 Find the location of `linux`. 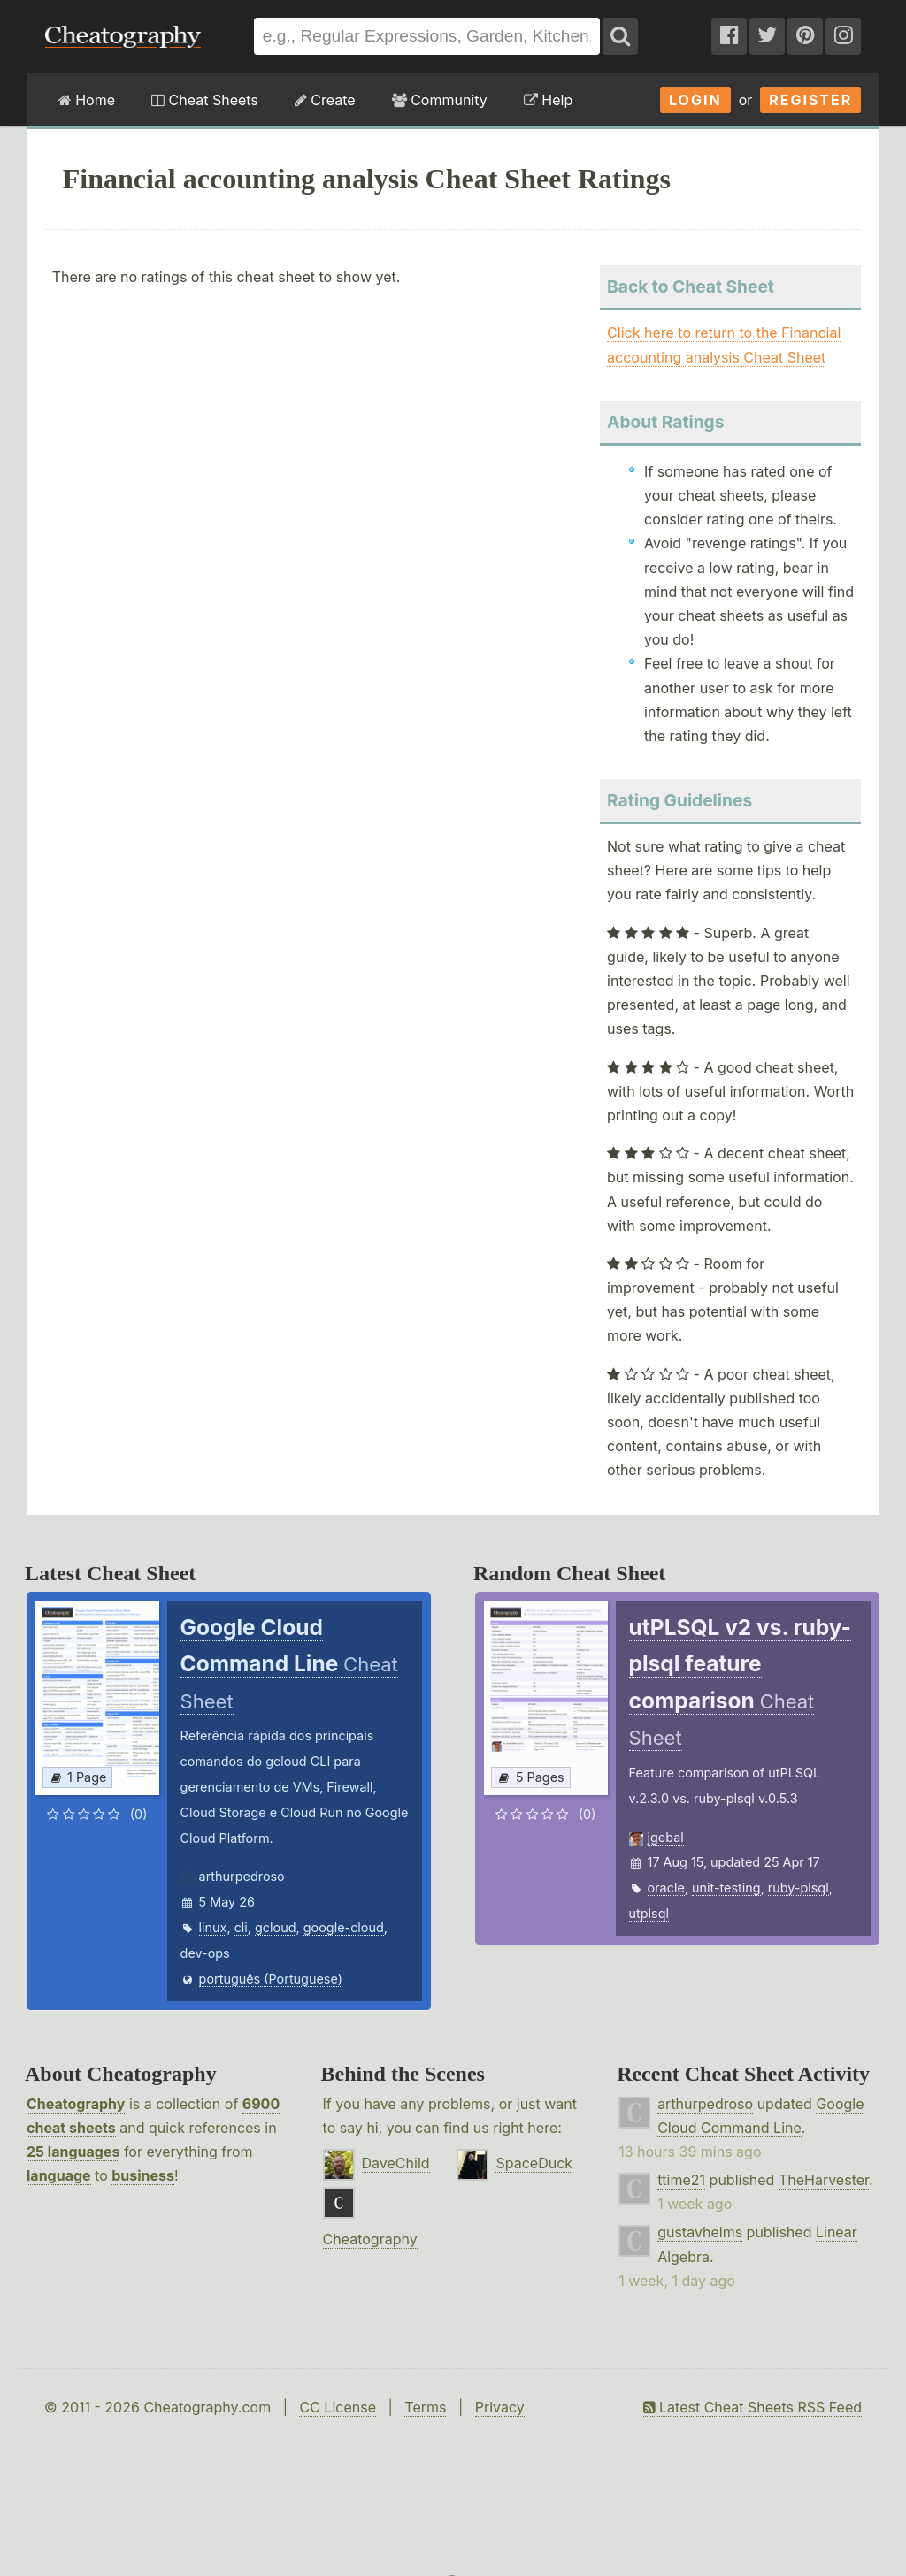

linux is located at coordinates (213, 1927).